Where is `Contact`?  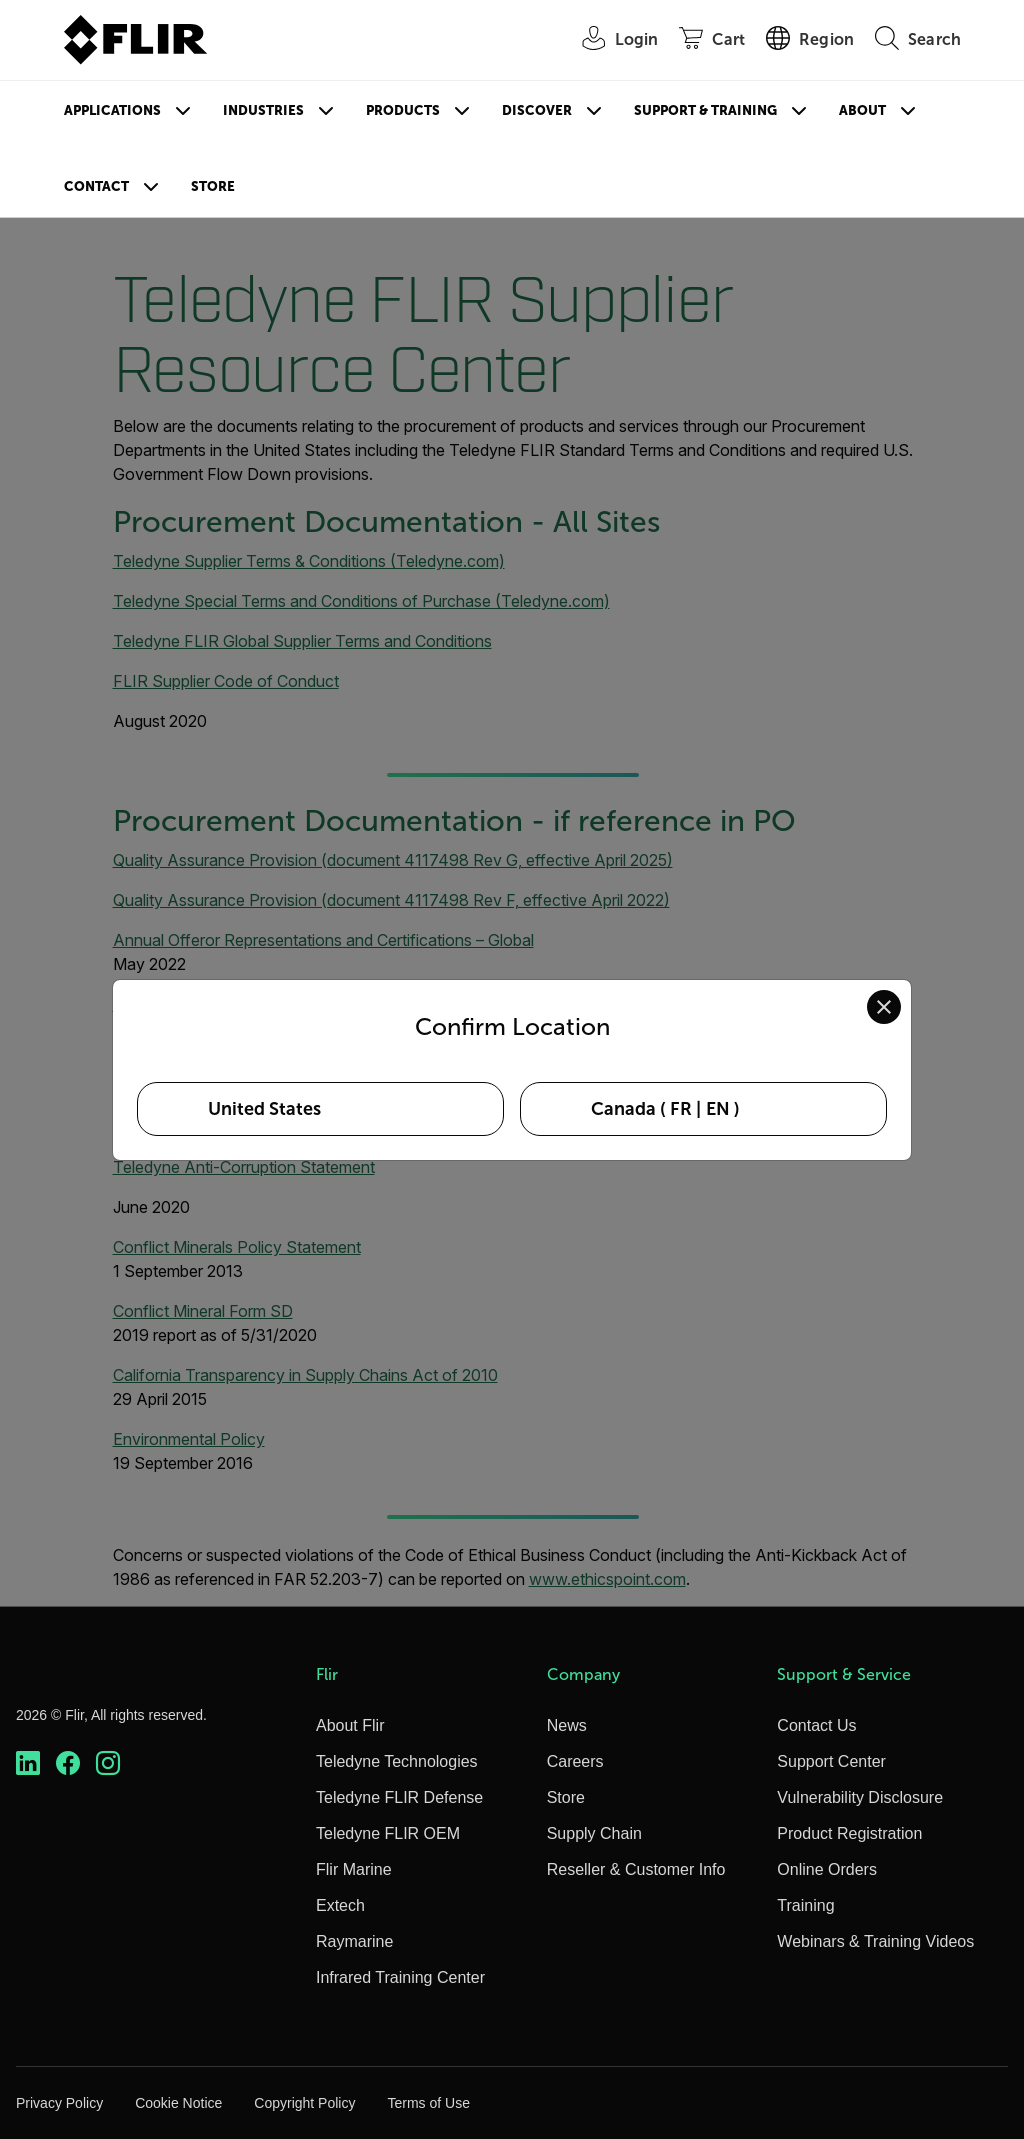 Contact is located at coordinates (96, 186).